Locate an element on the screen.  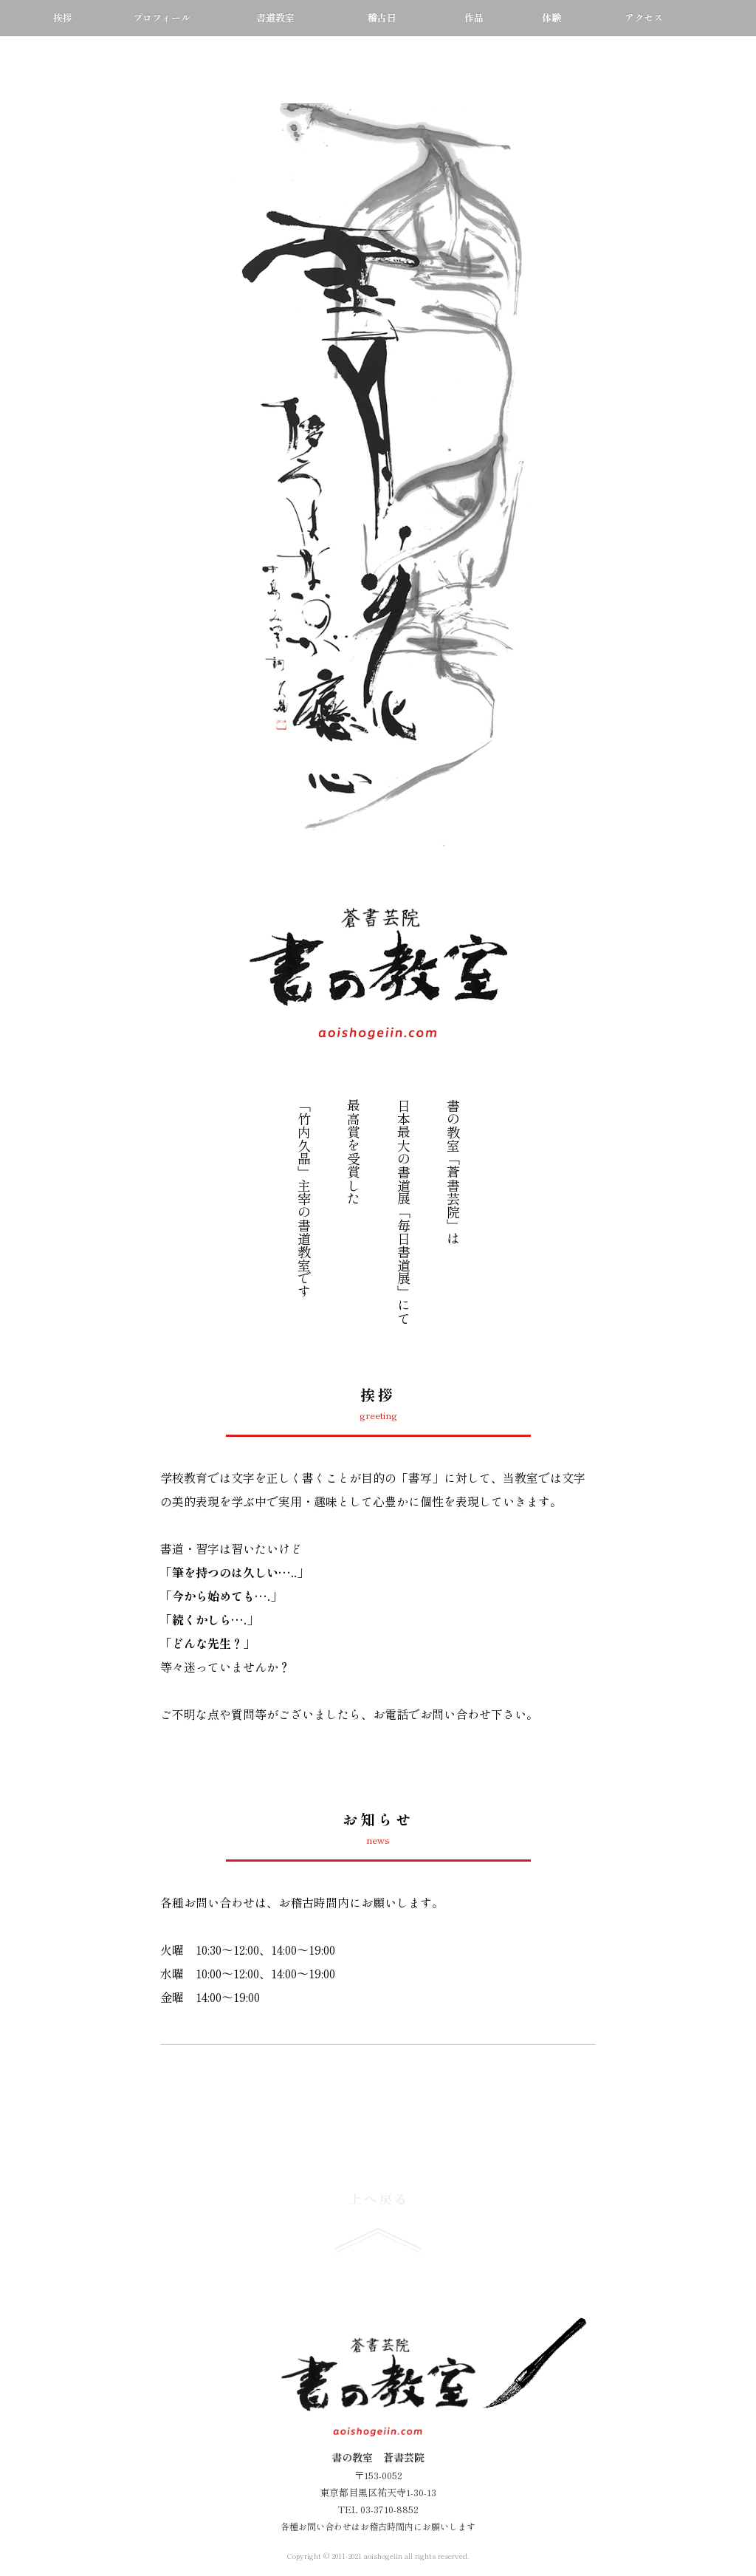
作品 is located at coordinates (474, 17).